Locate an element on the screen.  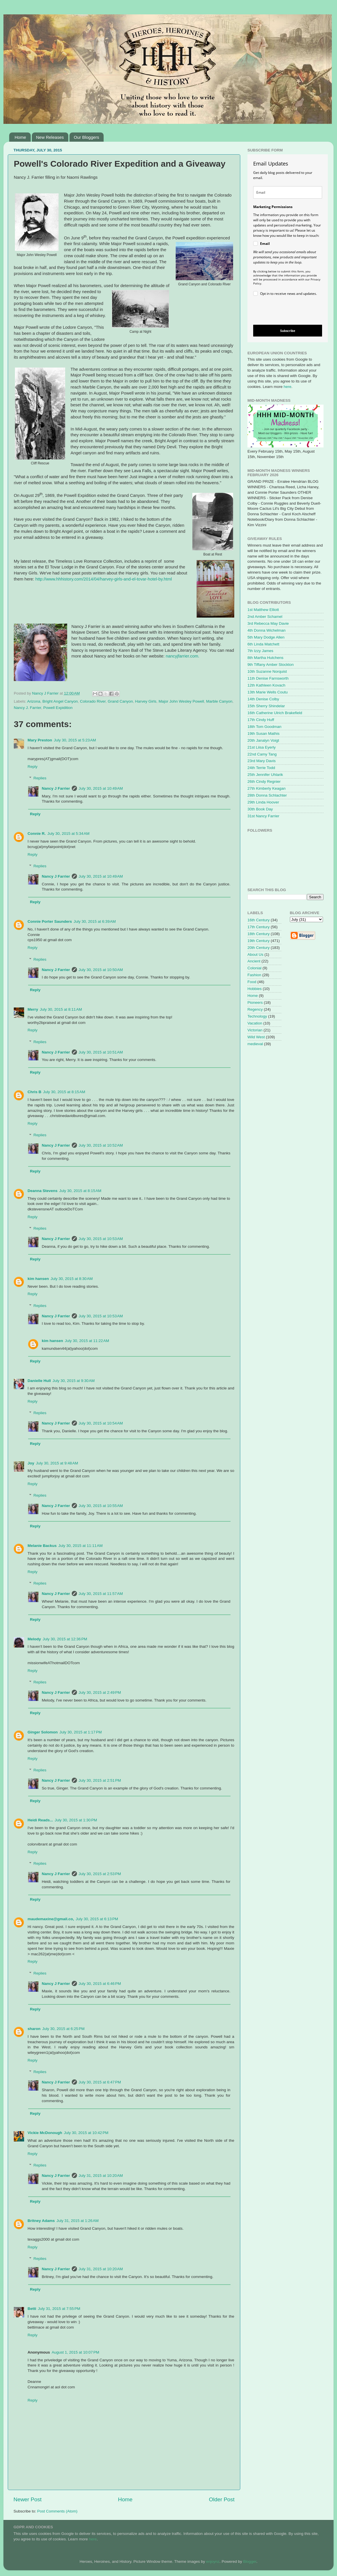
July 30, 2015 at 12:36 PM is located at coordinates (65, 1639).